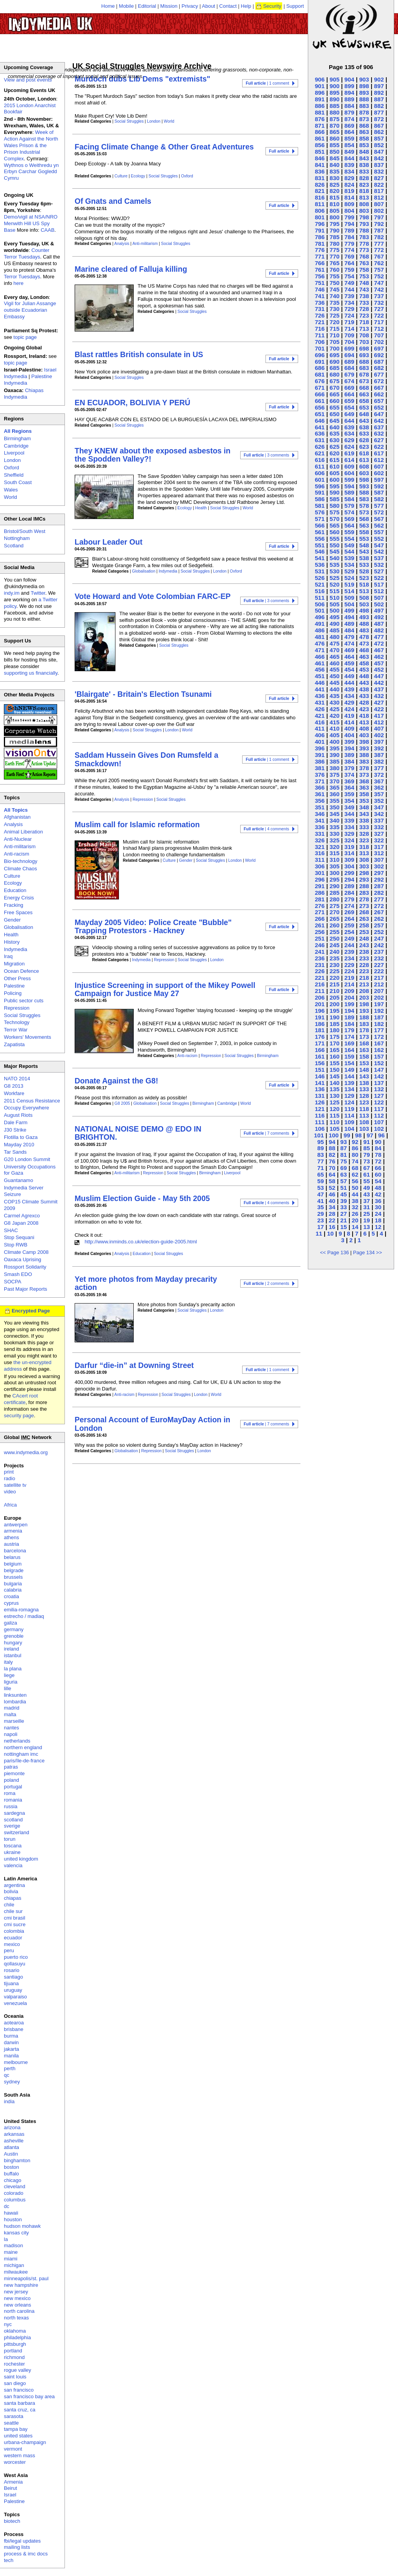 The height and width of the screenshot is (2576, 398). What do you see at coordinates (334, 249) in the screenshot?
I see `775` at bounding box center [334, 249].